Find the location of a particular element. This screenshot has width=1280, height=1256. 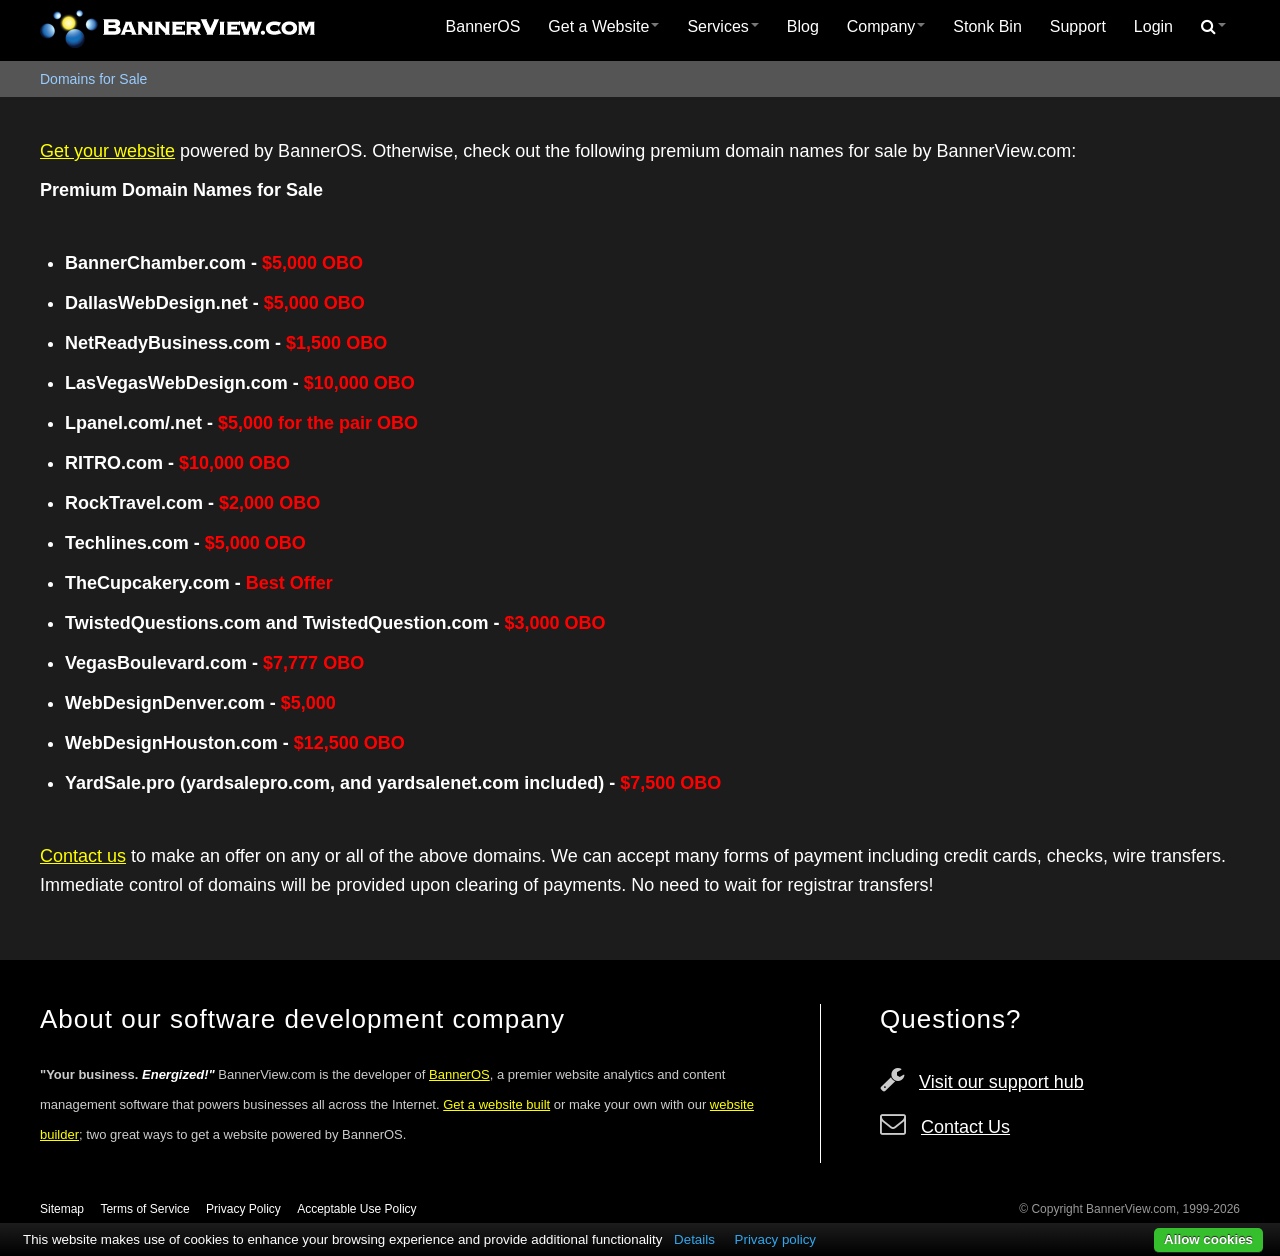

Get your website is located at coordinates (107, 151).